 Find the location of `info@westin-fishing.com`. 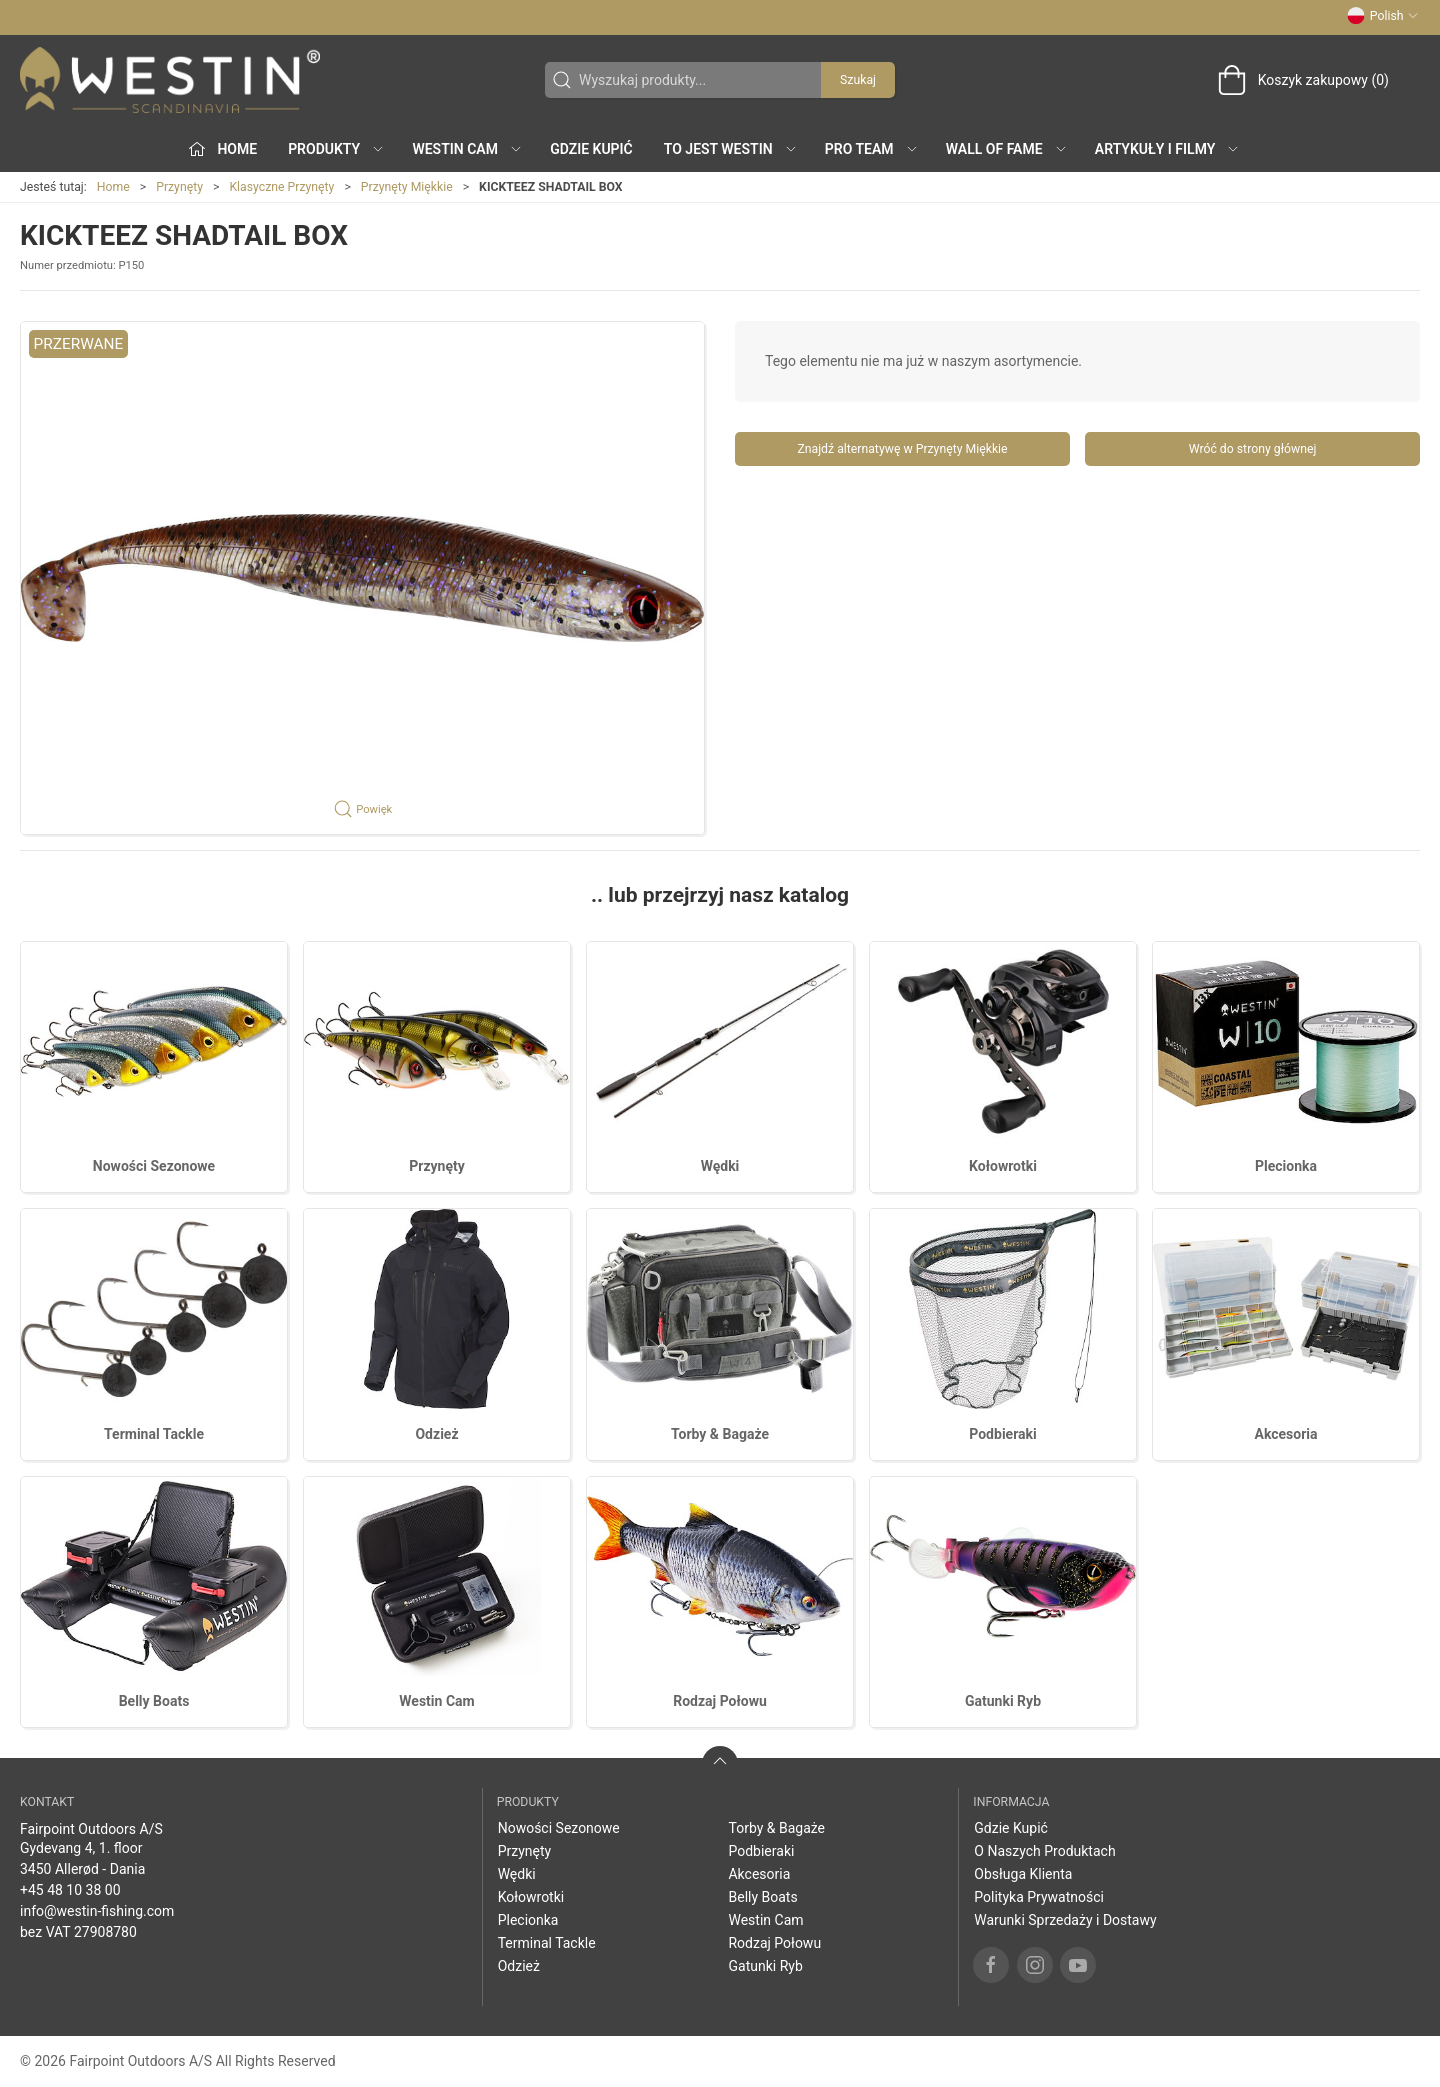

info@westin-fishing.com is located at coordinates (97, 1911).